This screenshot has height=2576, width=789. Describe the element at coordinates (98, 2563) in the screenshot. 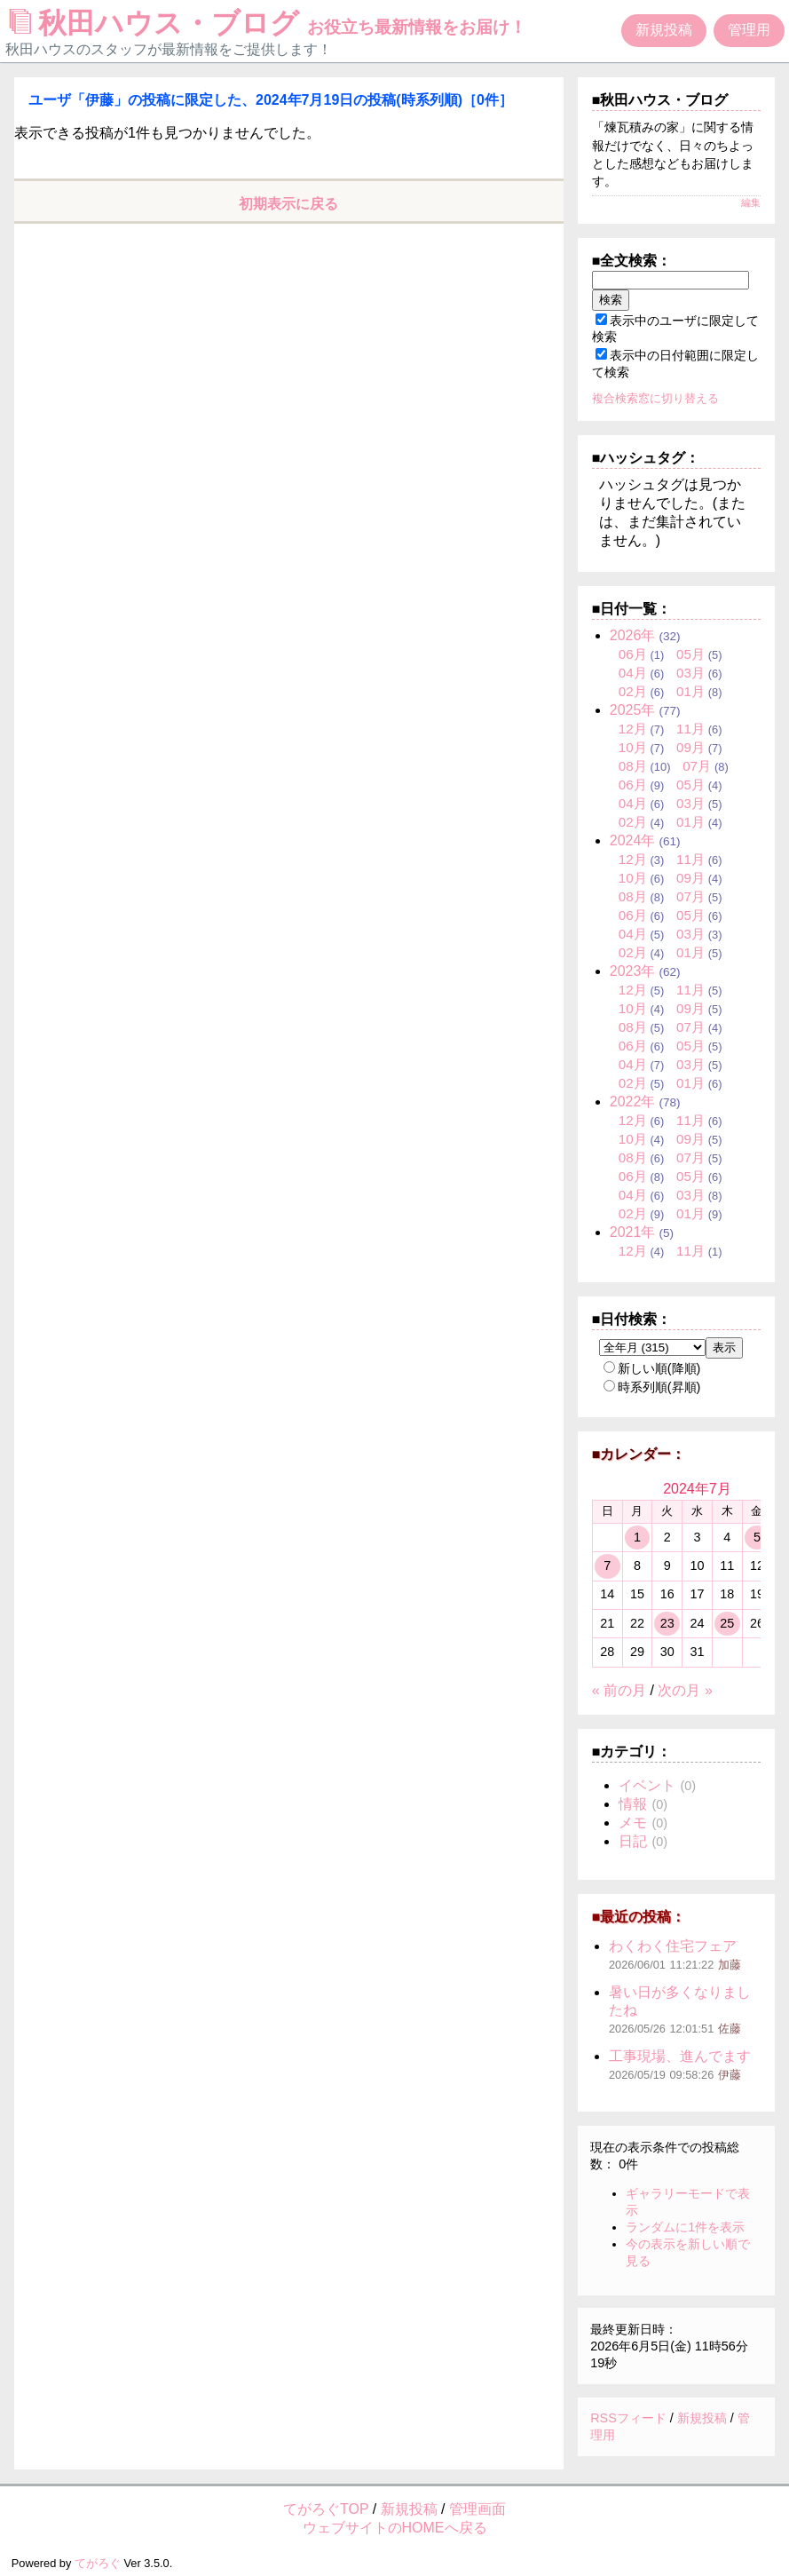

I see `てがろぐ` at that location.